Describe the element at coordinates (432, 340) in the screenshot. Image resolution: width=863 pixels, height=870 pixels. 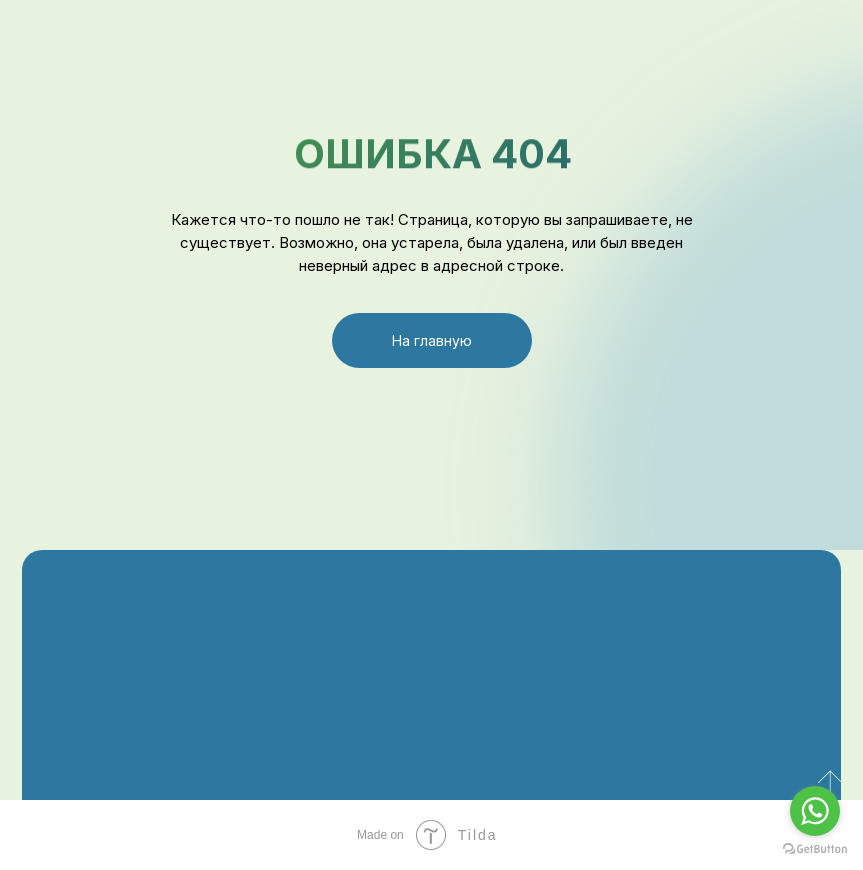
I see `На главную` at that location.